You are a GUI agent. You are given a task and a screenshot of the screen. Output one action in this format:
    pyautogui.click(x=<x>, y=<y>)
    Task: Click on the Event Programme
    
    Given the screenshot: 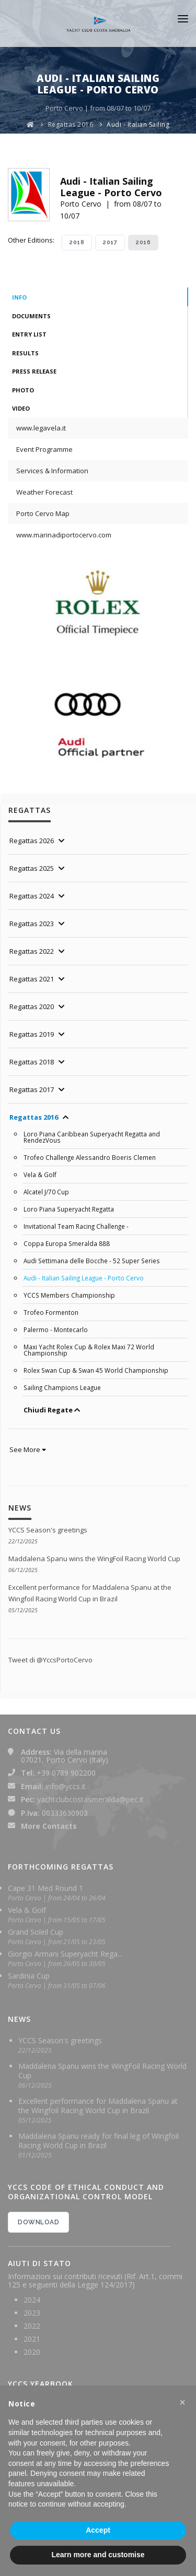 What is the action you would take?
    pyautogui.click(x=44, y=449)
    